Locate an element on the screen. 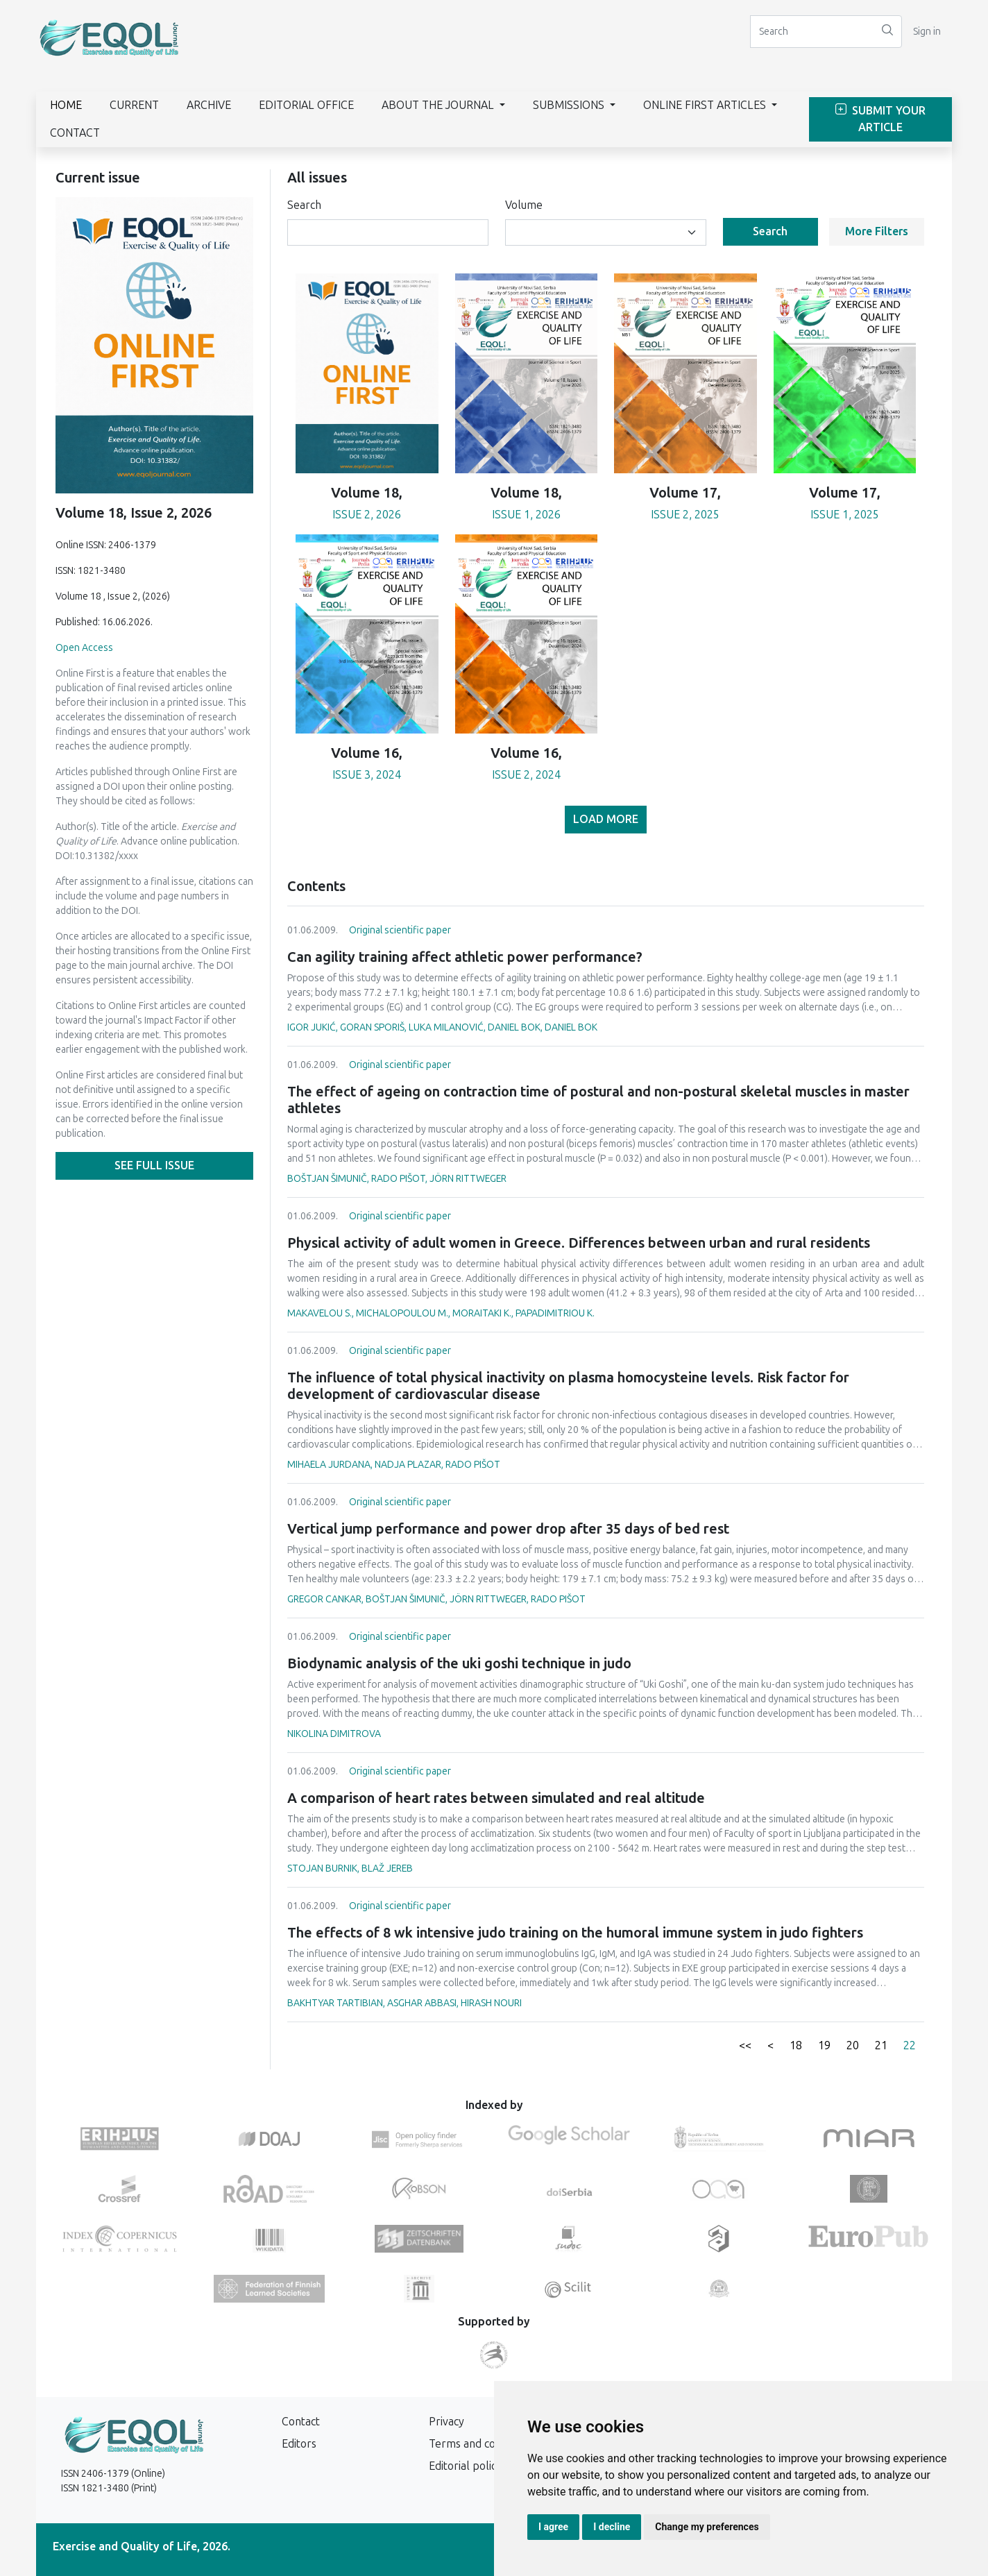 The width and height of the screenshot is (988, 2576). 22 is located at coordinates (909, 2045).